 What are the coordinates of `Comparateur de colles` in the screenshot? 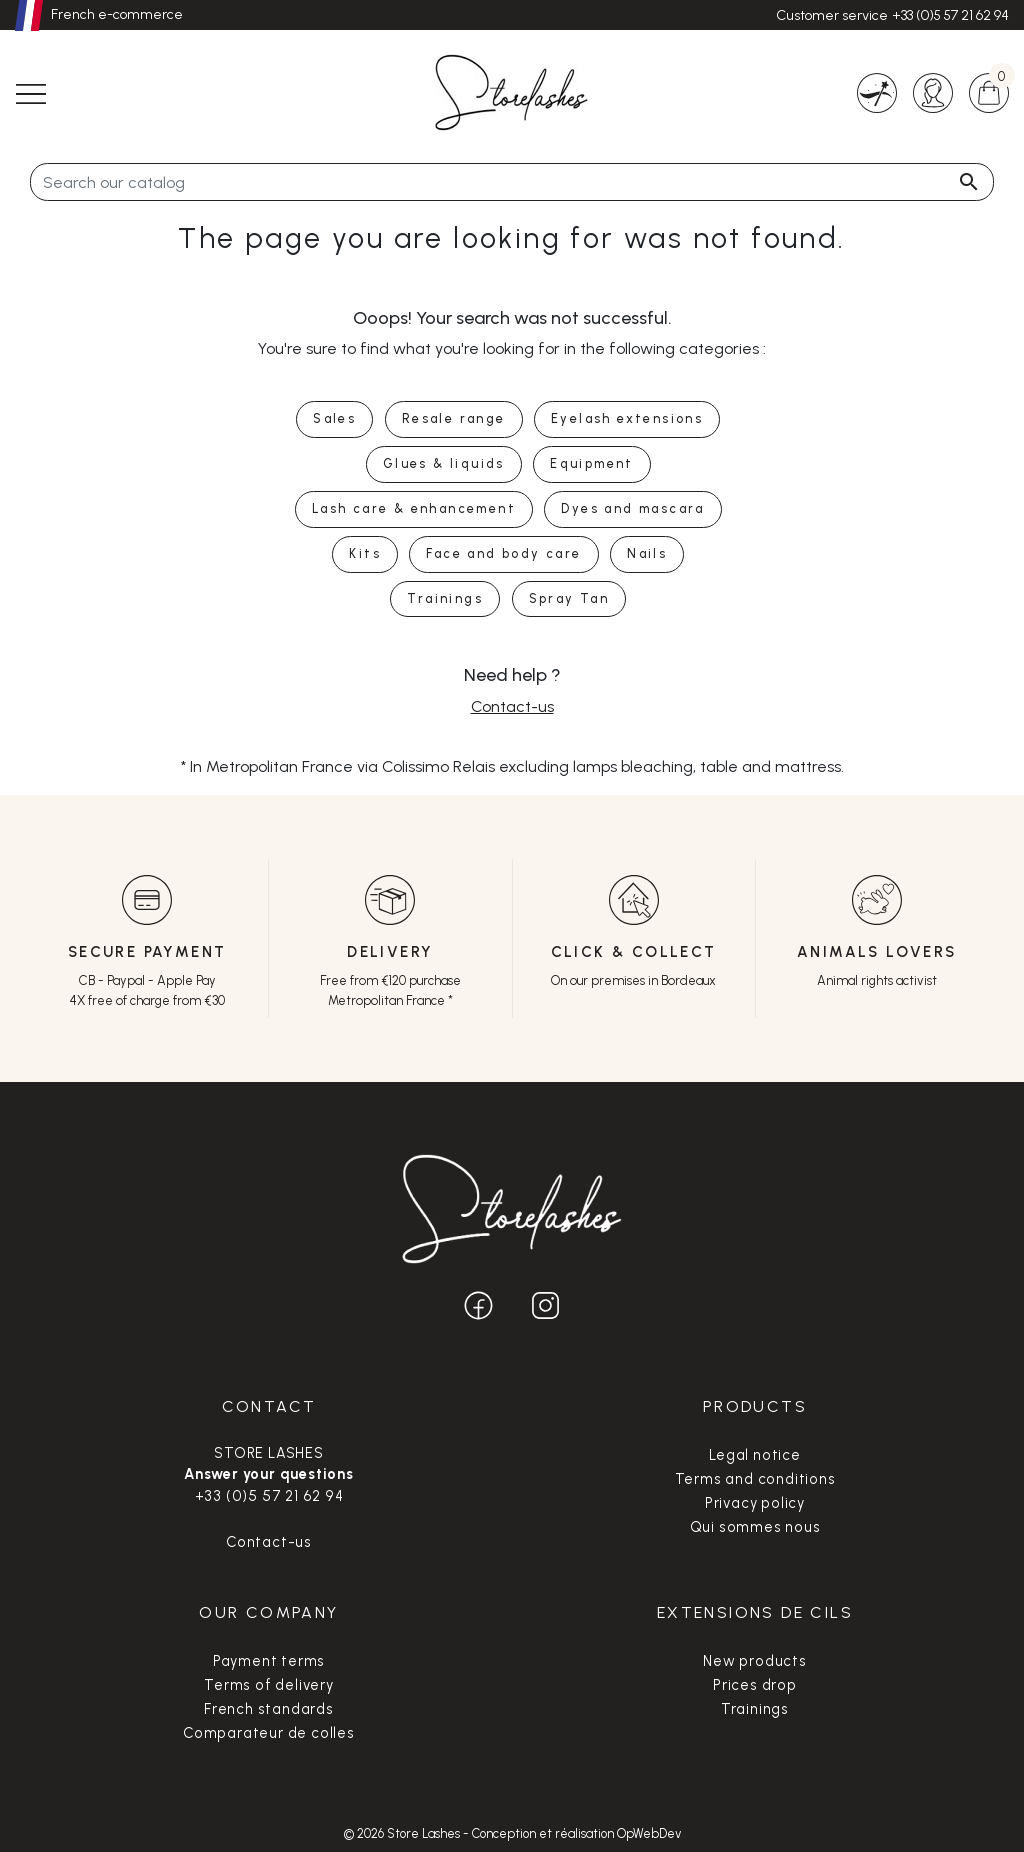 It's located at (269, 1733).